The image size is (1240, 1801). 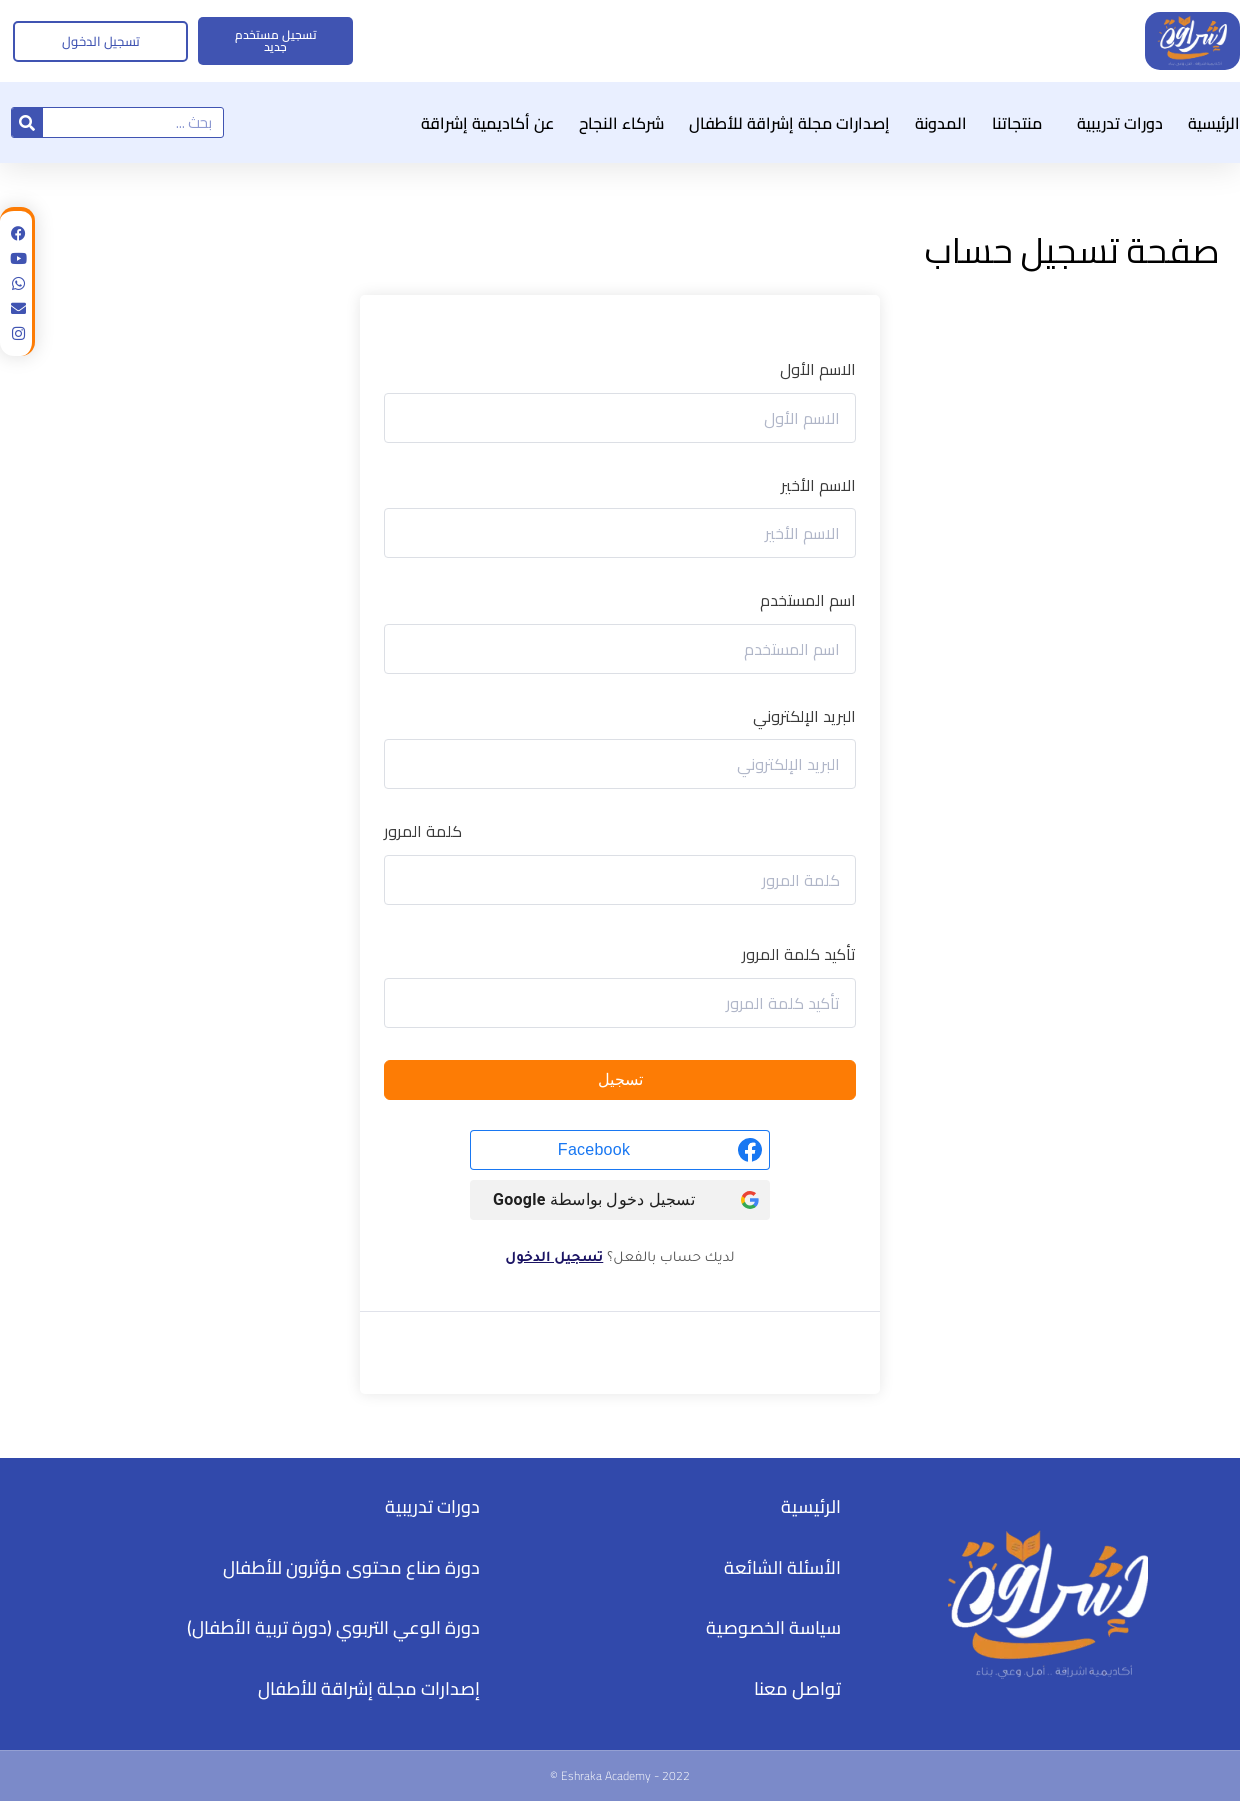 I want to click on تسجيل الدخول, so click(x=554, y=1258).